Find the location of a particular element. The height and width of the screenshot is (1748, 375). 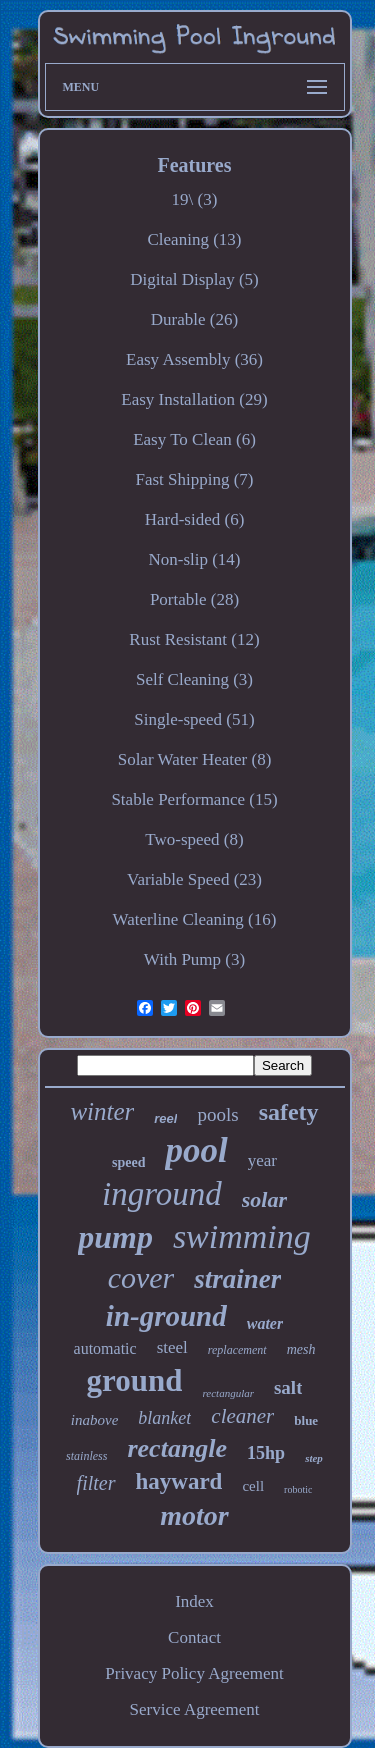

replacement is located at coordinates (237, 1350).